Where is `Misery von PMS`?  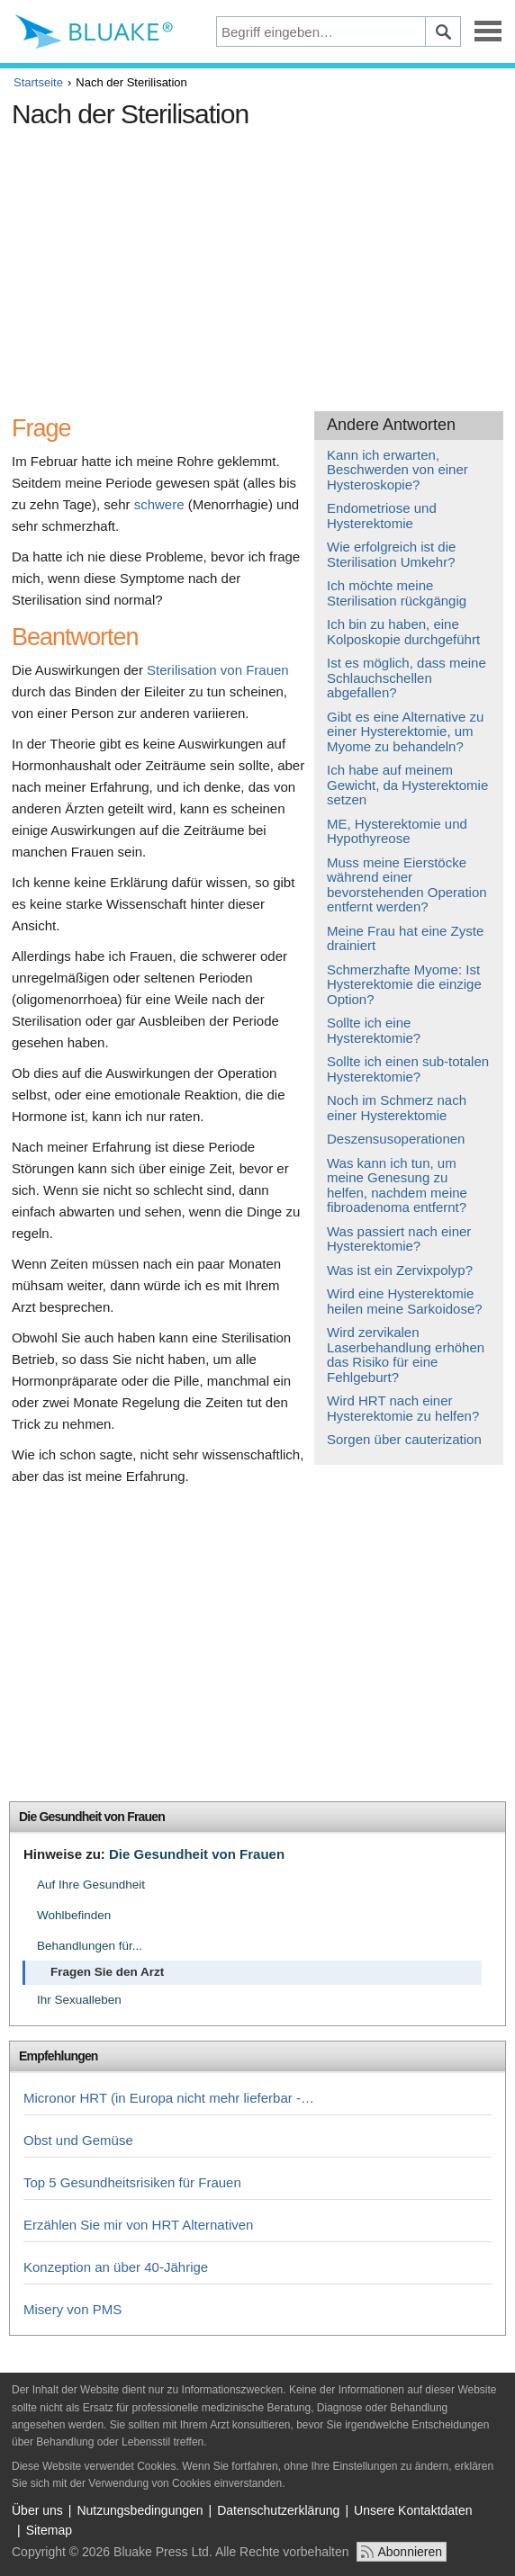
Misery von PMS is located at coordinates (72, 2309).